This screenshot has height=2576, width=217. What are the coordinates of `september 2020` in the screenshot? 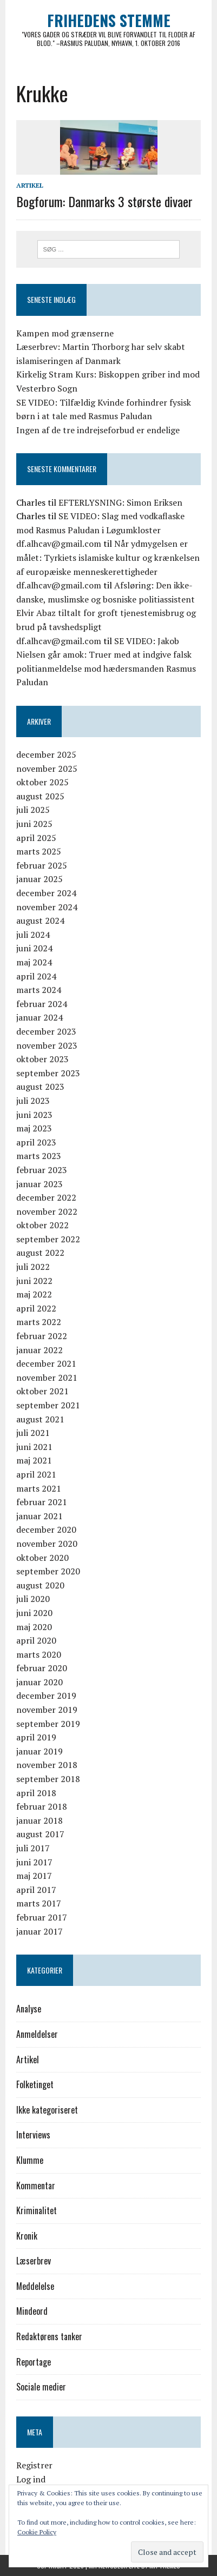 It's located at (48, 1571).